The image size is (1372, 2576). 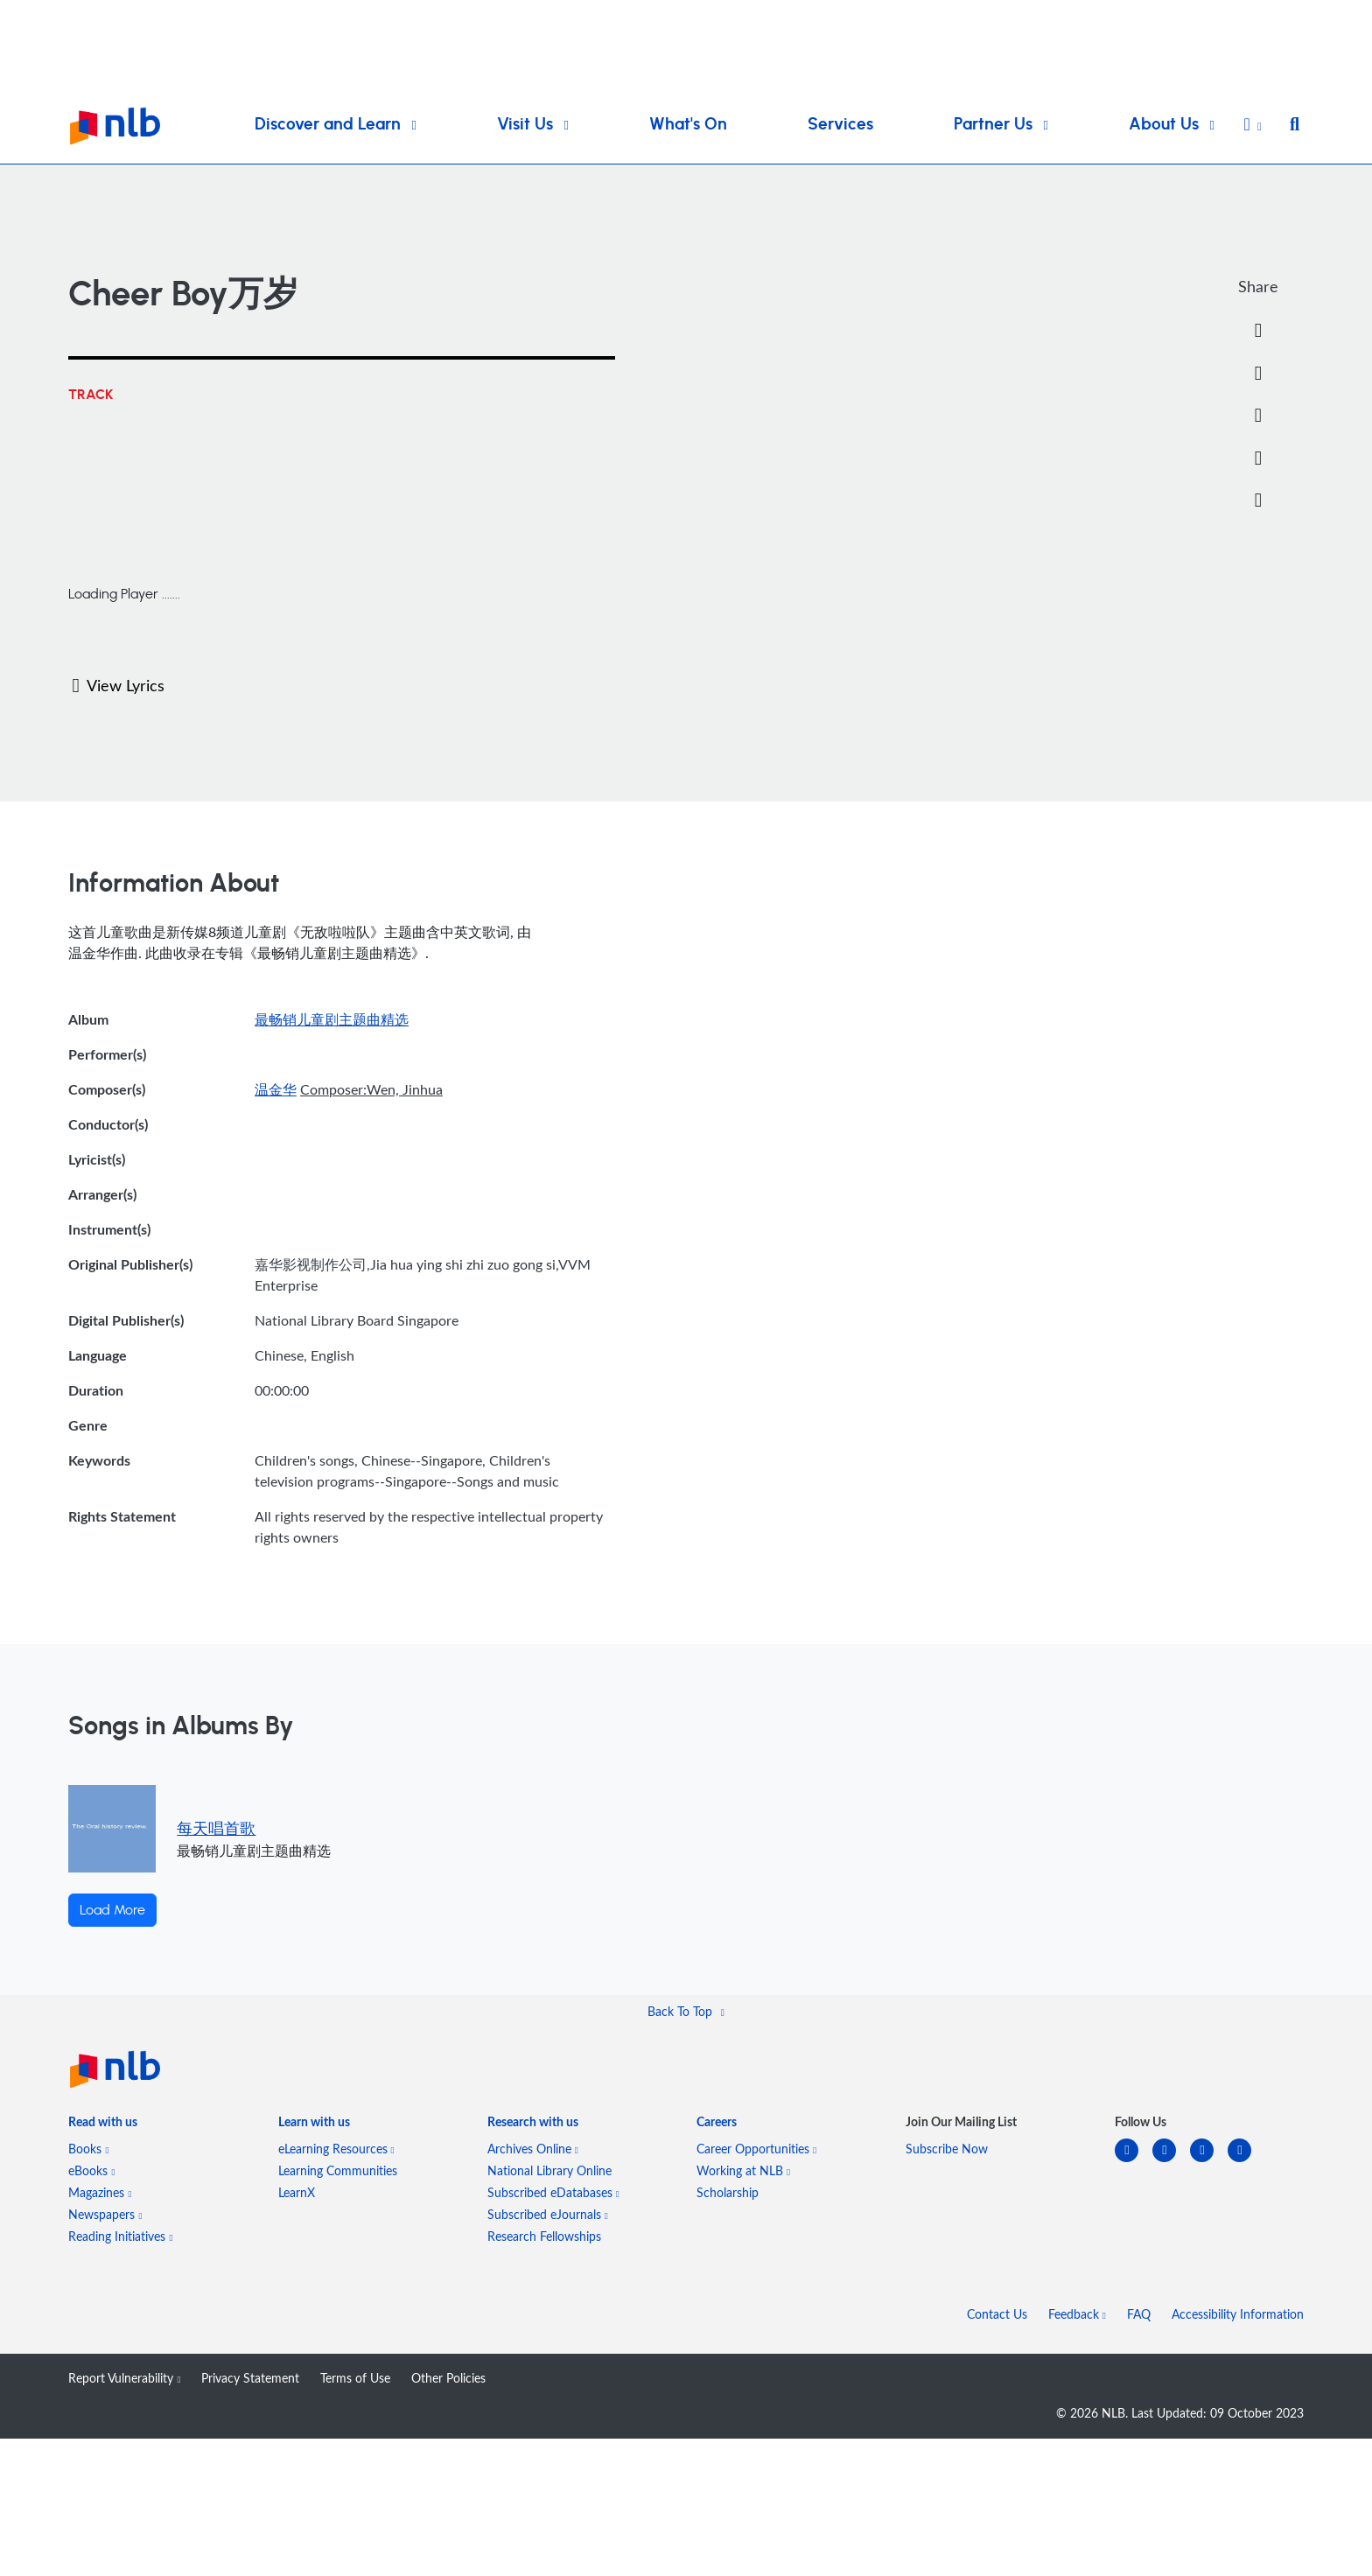 I want to click on Load More, so click(x=112, y=1910).